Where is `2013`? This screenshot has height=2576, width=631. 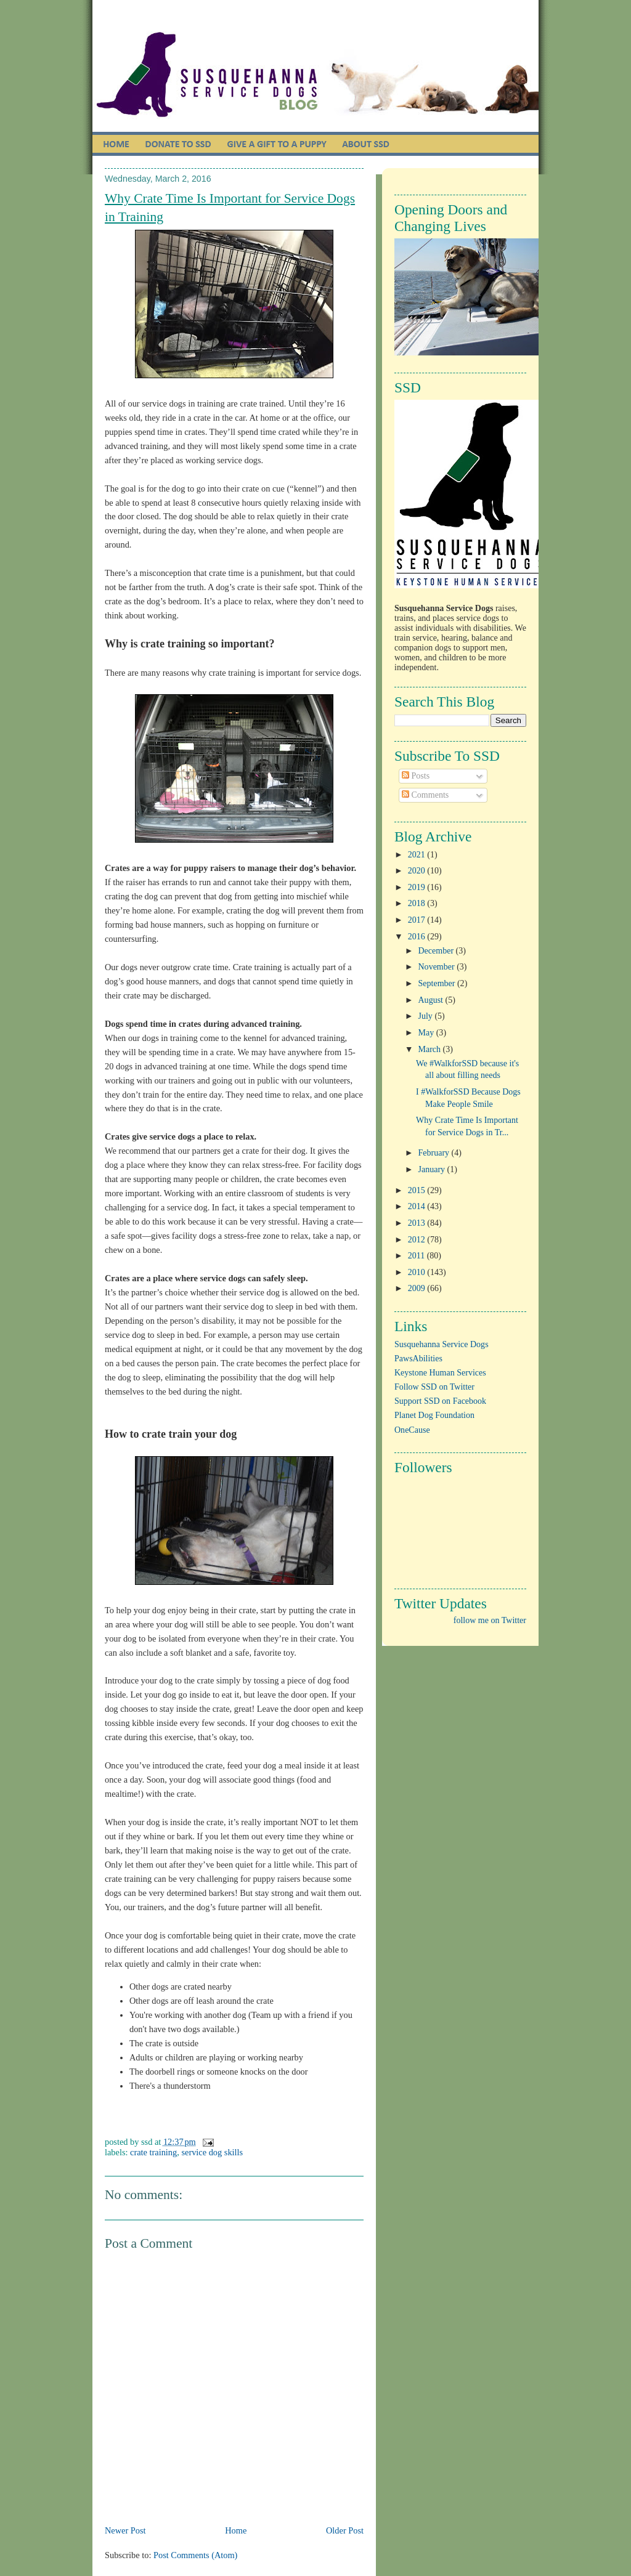 2013 is located at coordinates (418, 1223).